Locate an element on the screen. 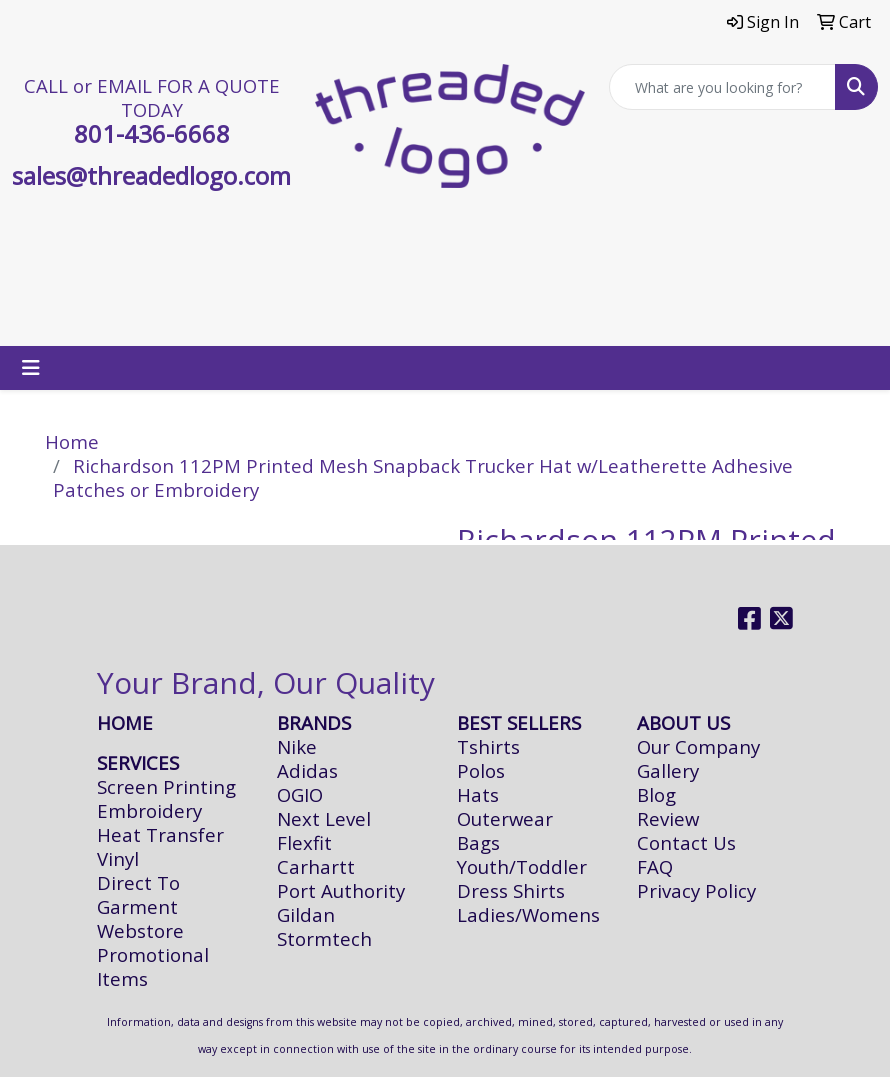 The height and width of the screenshot is (1077, 890). OGIO is located at coordinates (300, 794).